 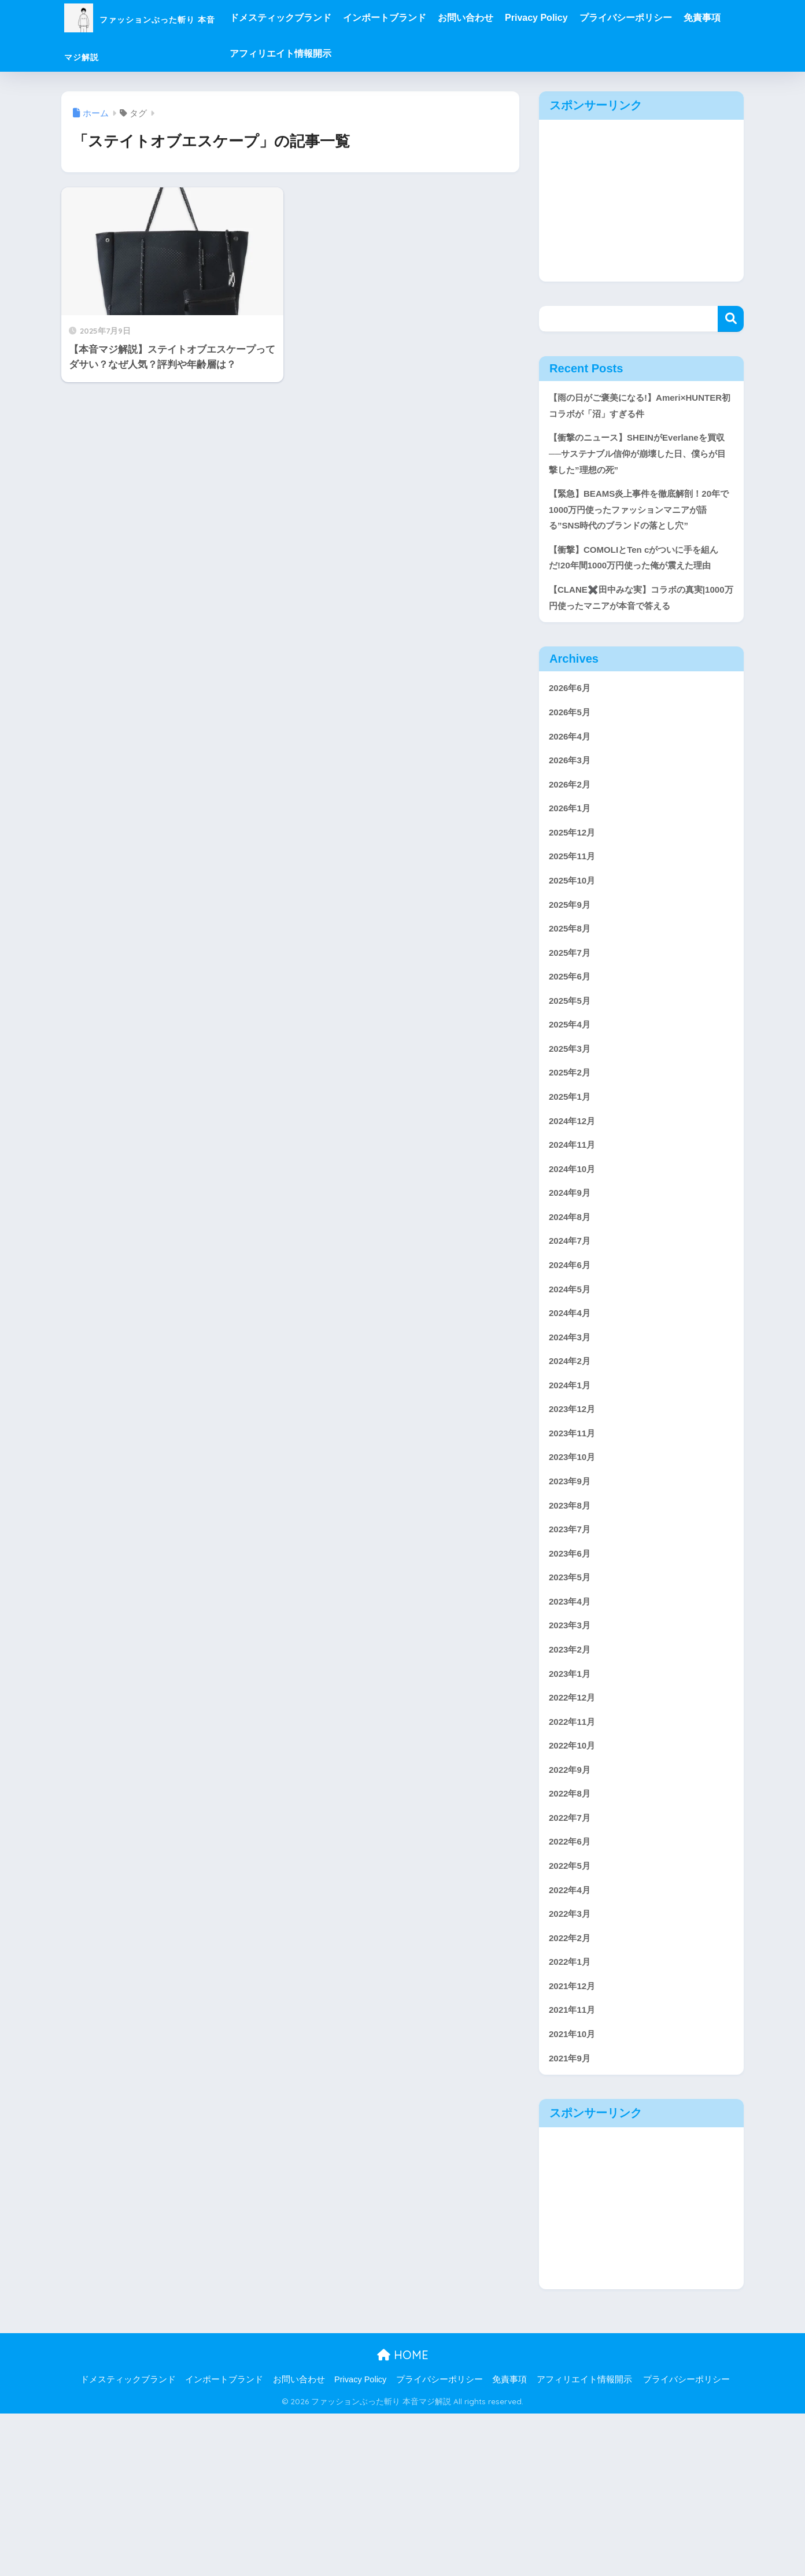 What do you see at coordinates (641, 201) in the screenshot?
I see `[Advertisement]` at bounding box center [641, 201].